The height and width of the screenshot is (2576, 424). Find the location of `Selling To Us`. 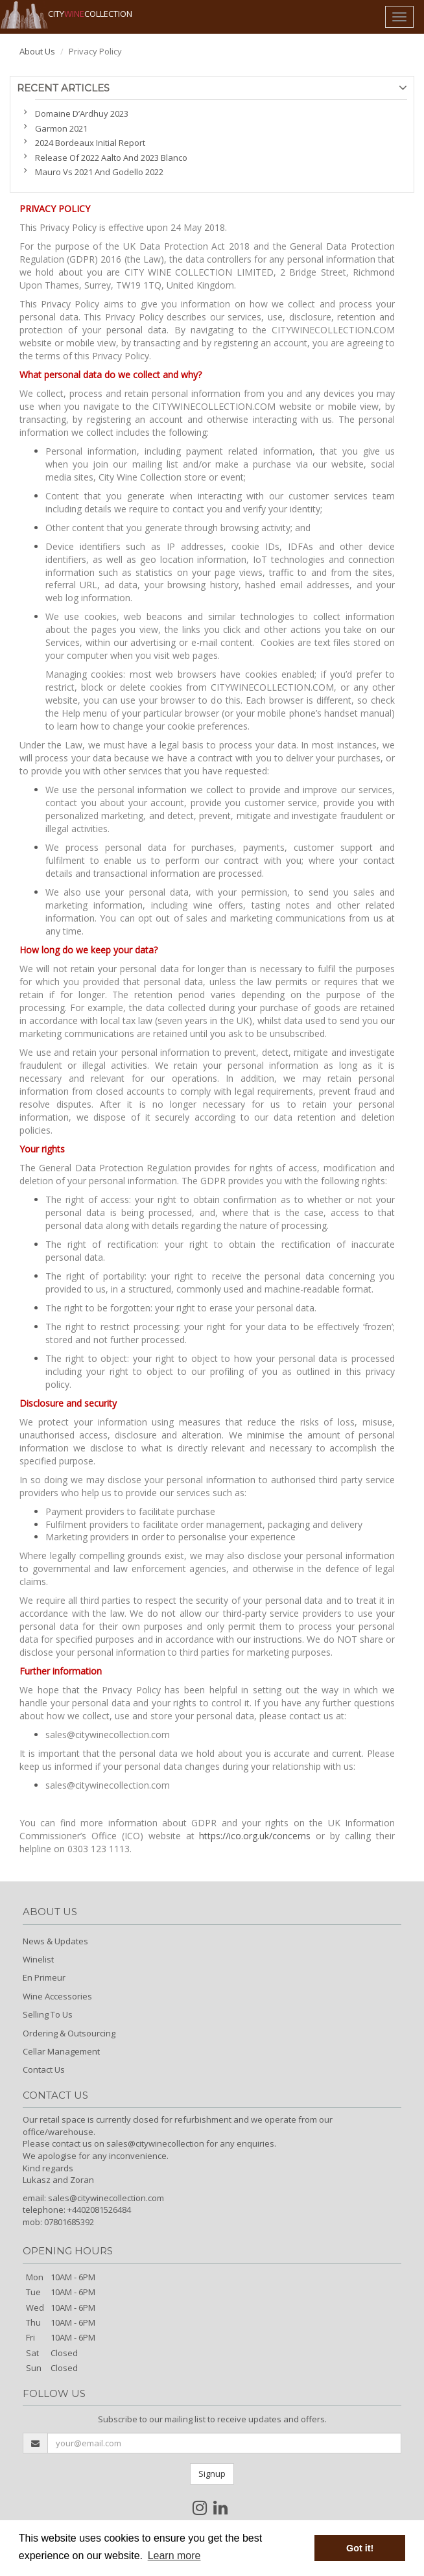

Selling To Us is located at coordinates (48, 2014).